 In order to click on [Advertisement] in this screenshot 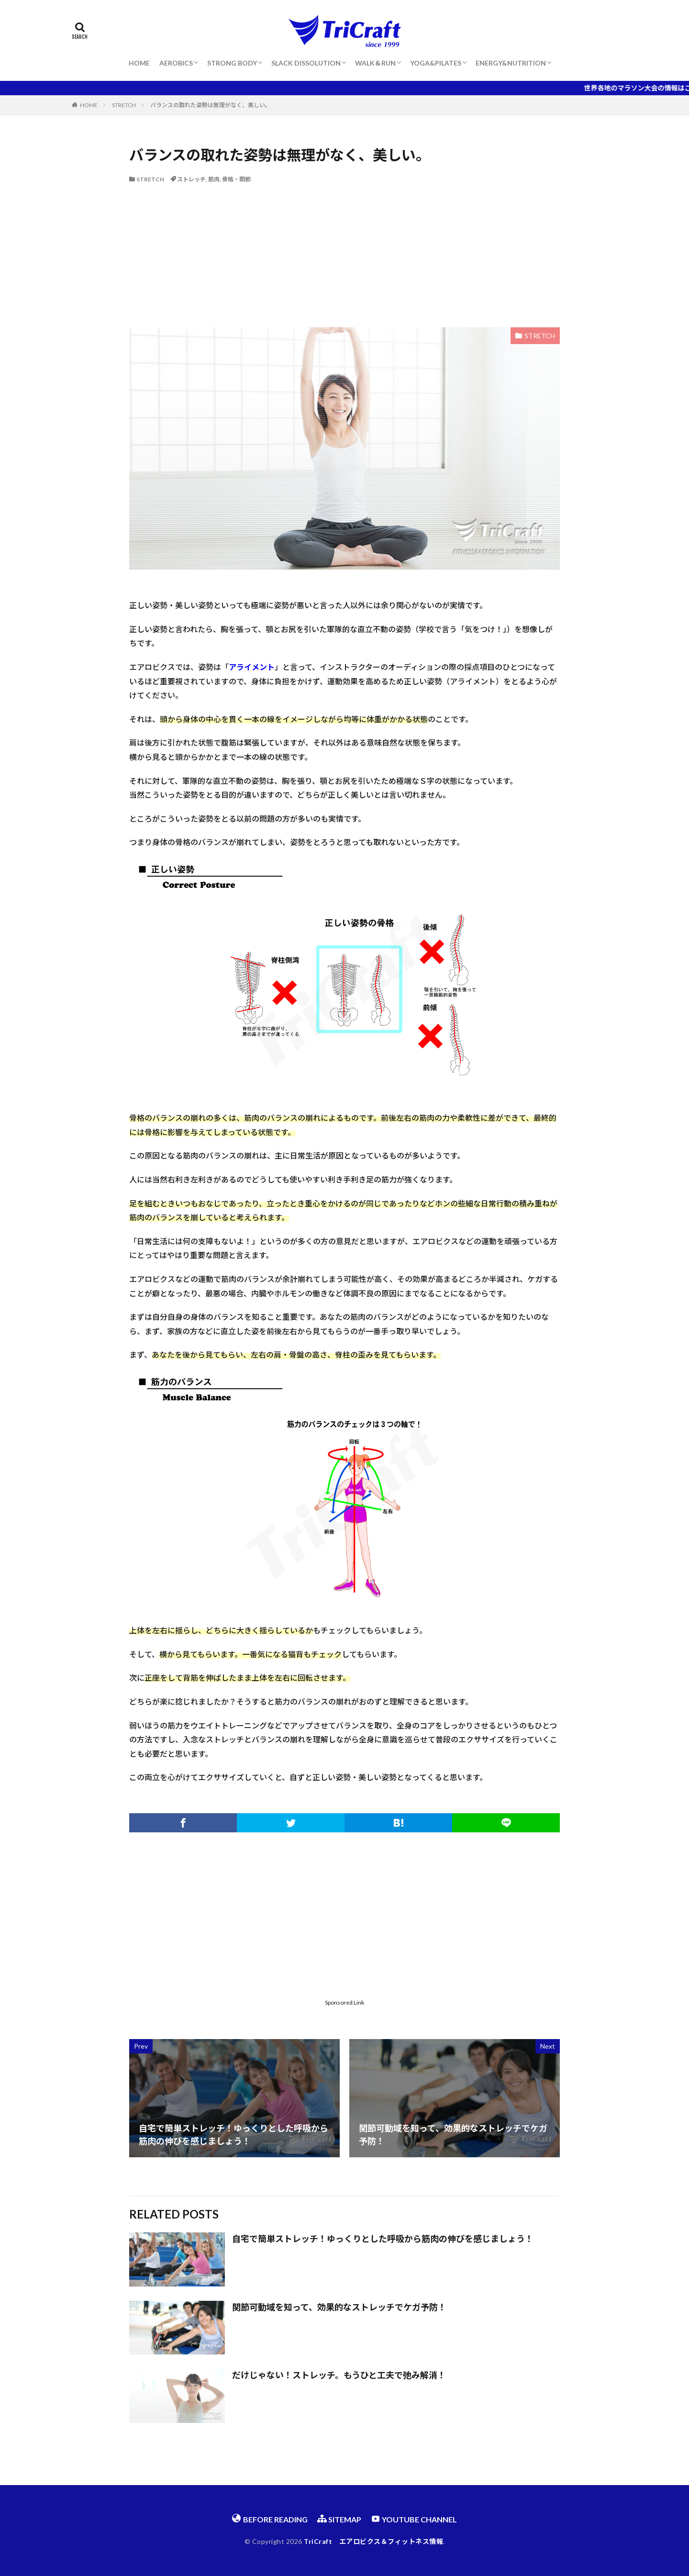, I will do `click(344, 256)`.